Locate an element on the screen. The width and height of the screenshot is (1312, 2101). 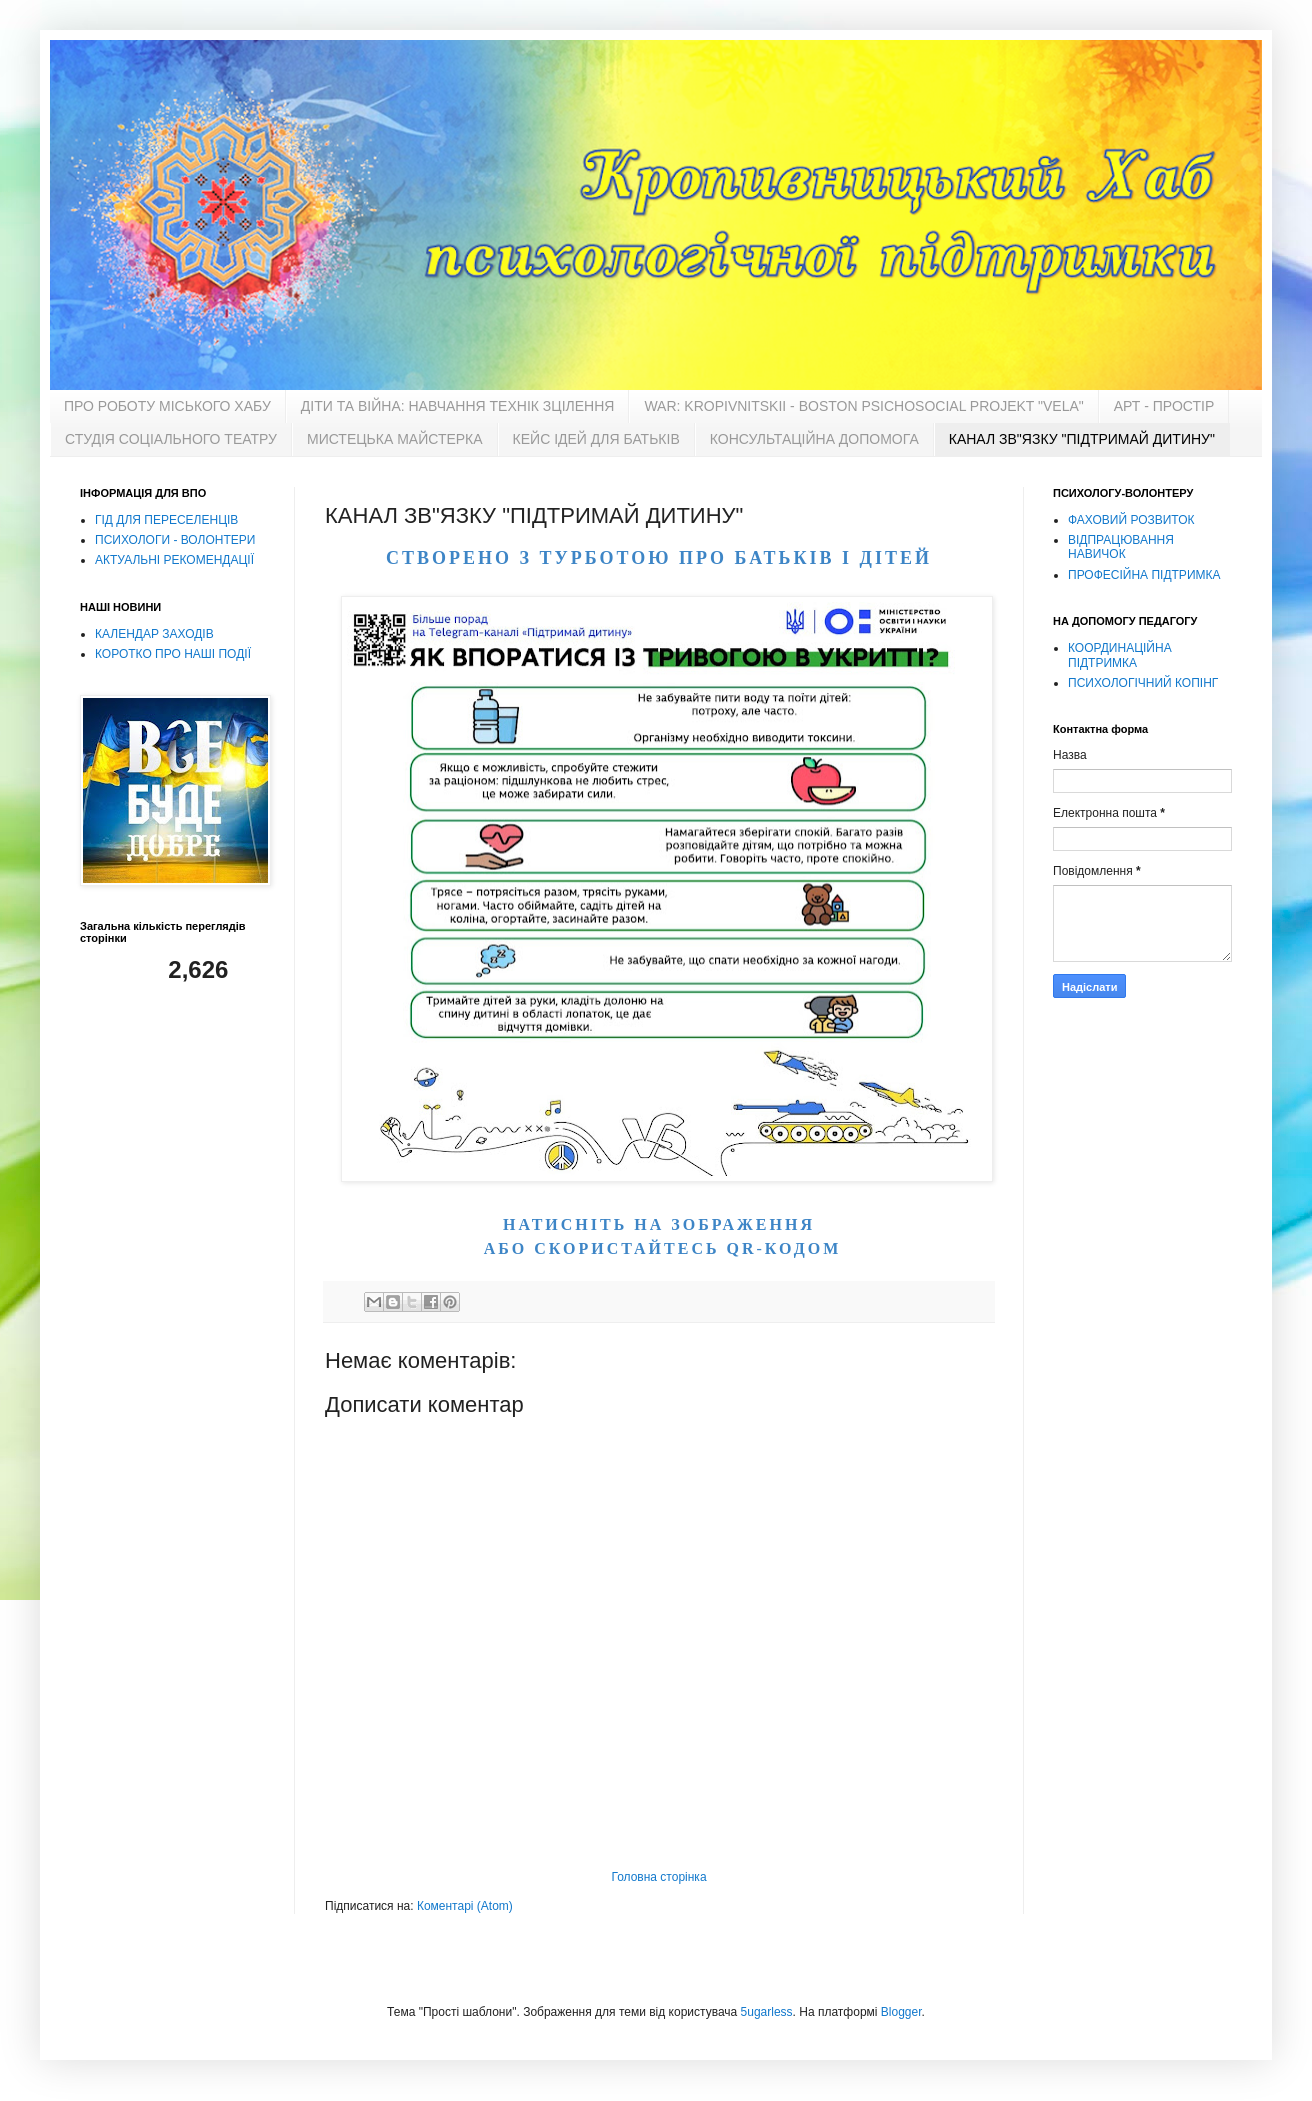
АРТ - ПРОСТІР is located at coordinates (1164, 406).